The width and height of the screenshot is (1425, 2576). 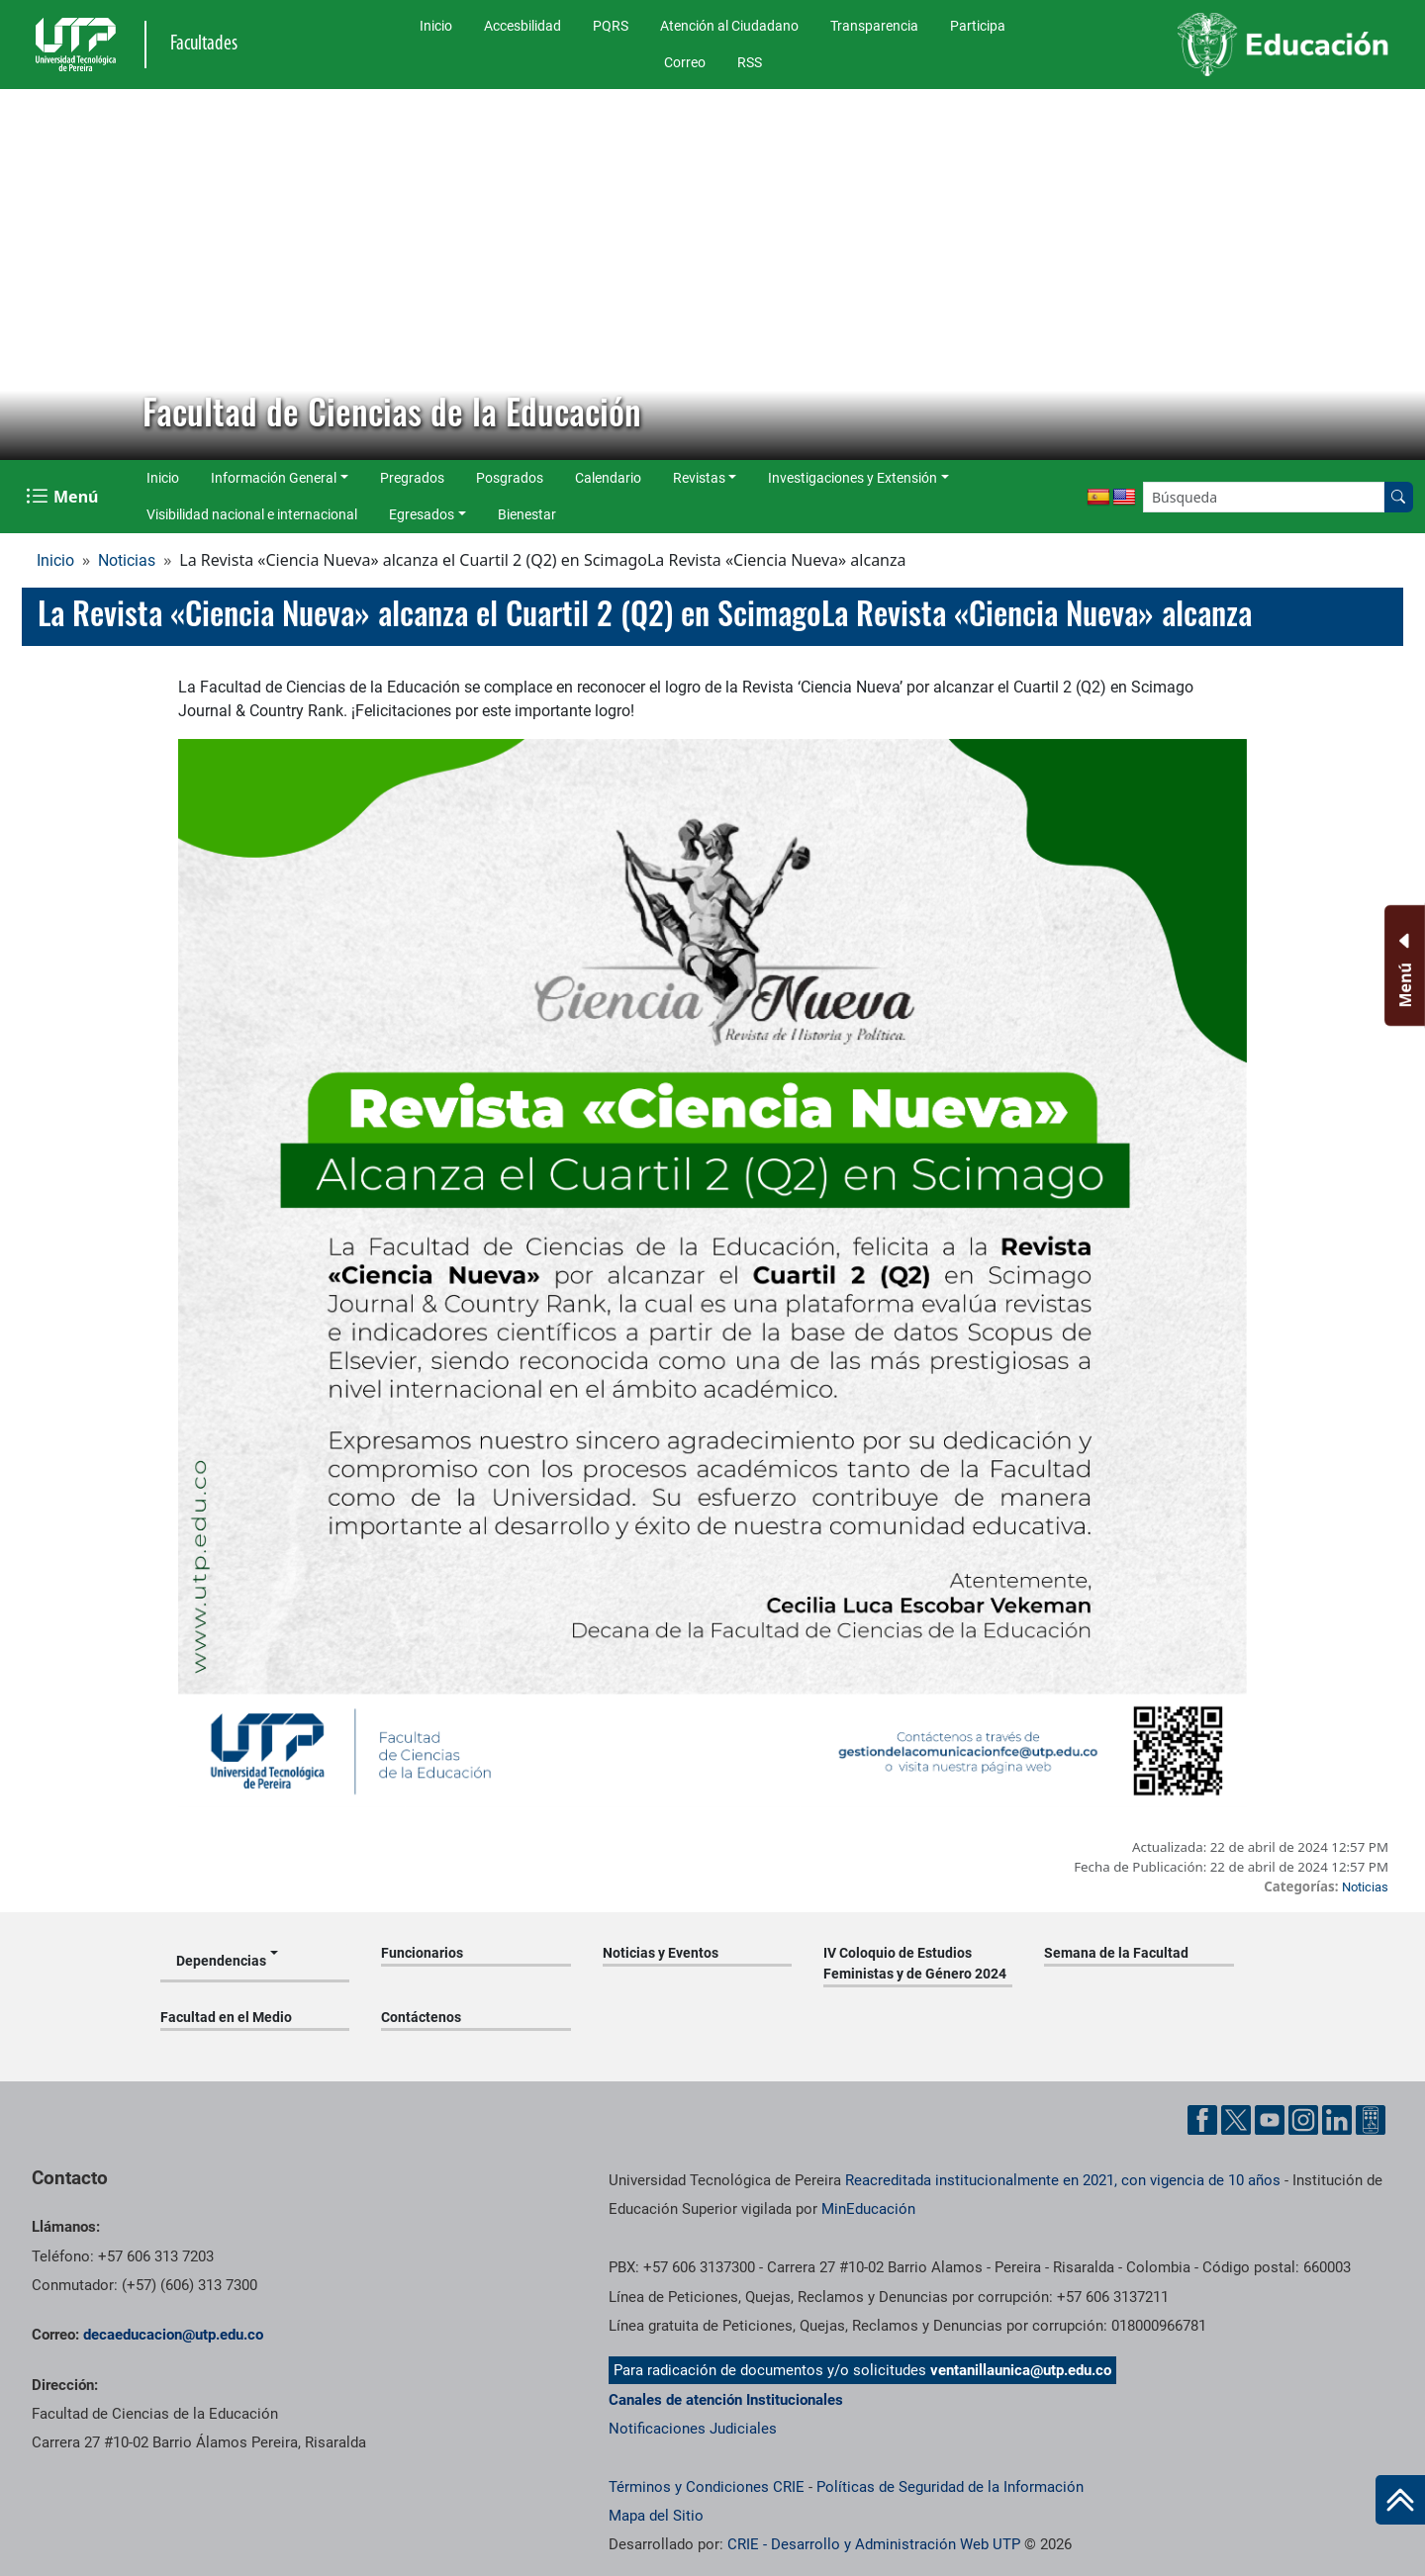 I want to click on Atención al Ciudadano, so click(x=729, y=26).